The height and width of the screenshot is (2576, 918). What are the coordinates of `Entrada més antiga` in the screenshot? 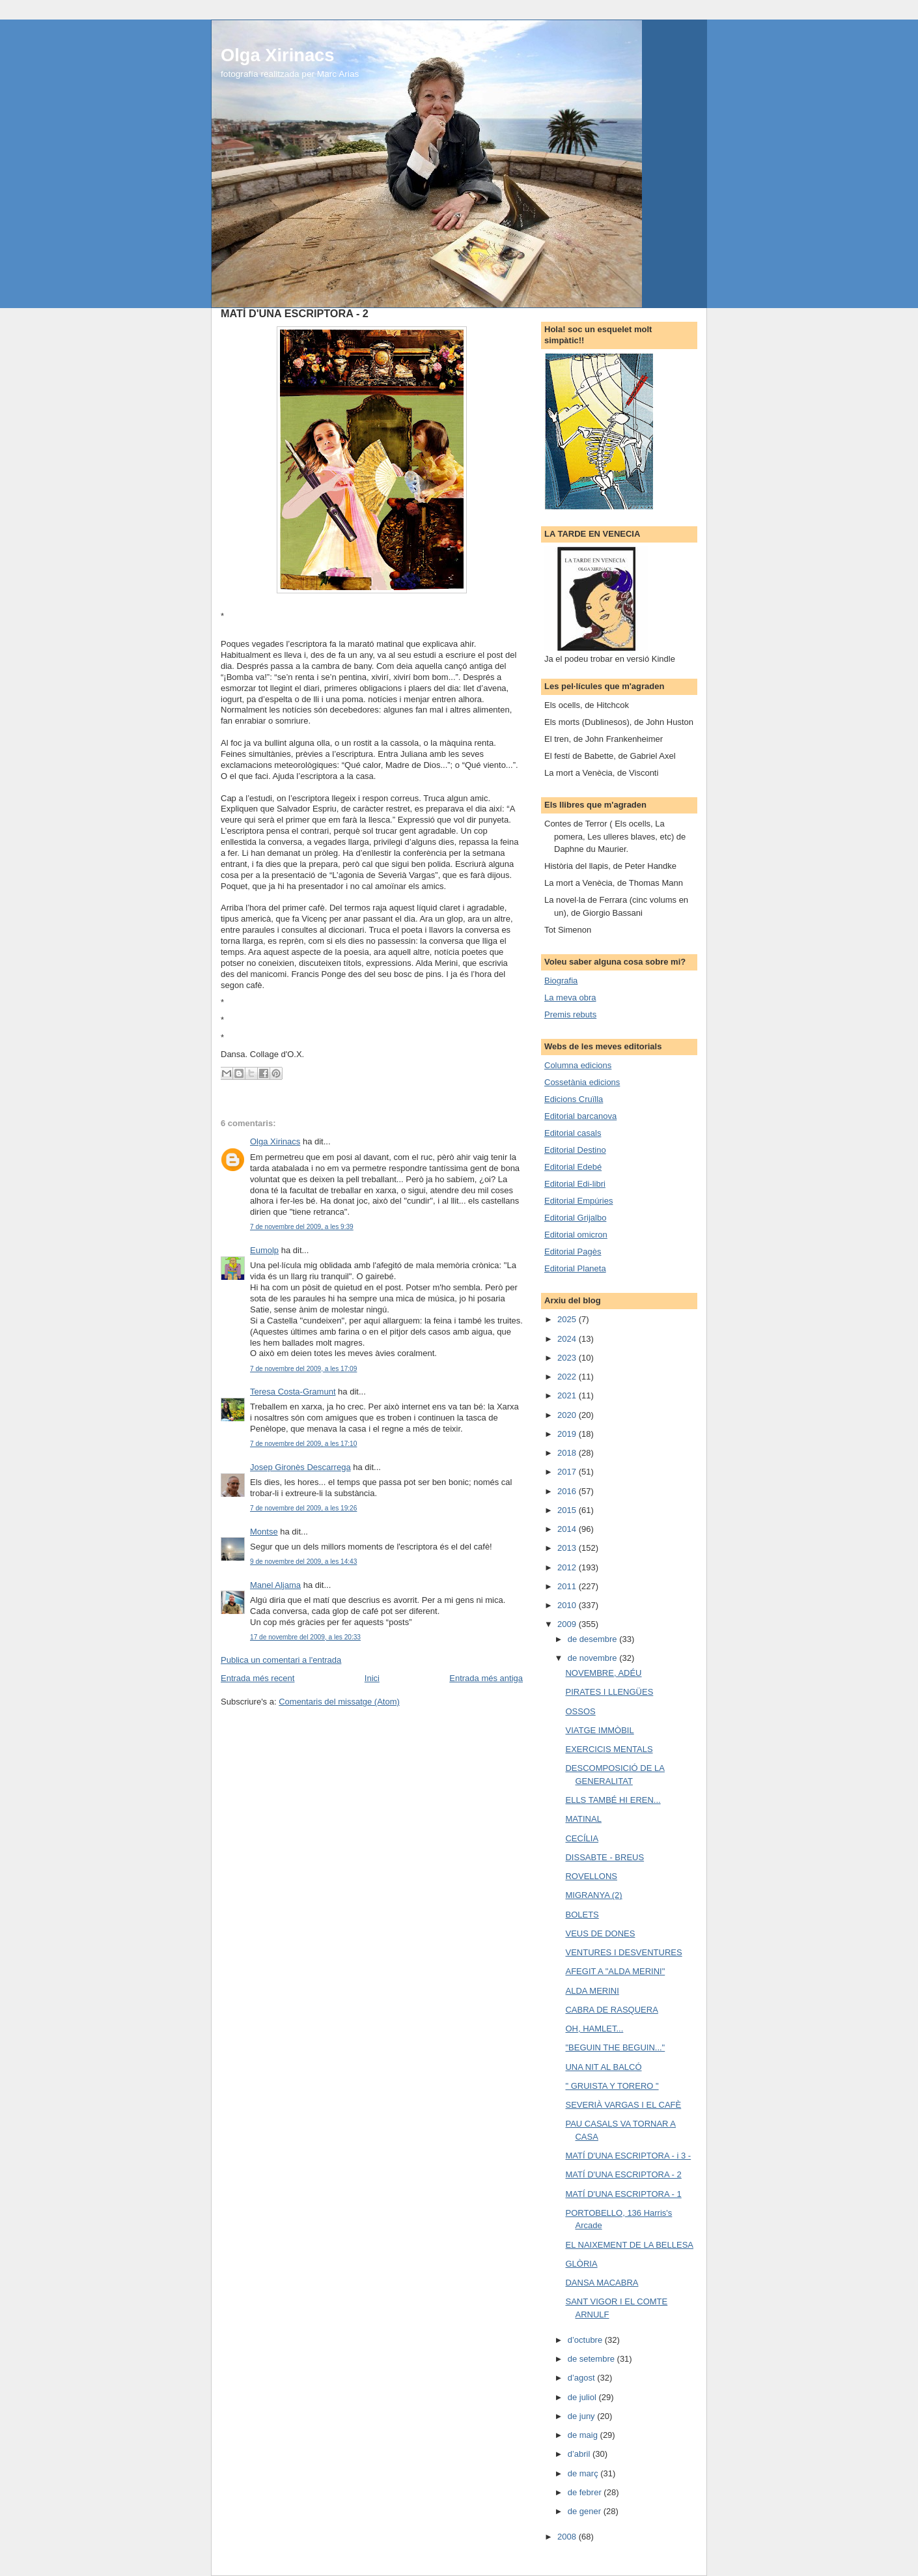 It's located at (486, 1678).